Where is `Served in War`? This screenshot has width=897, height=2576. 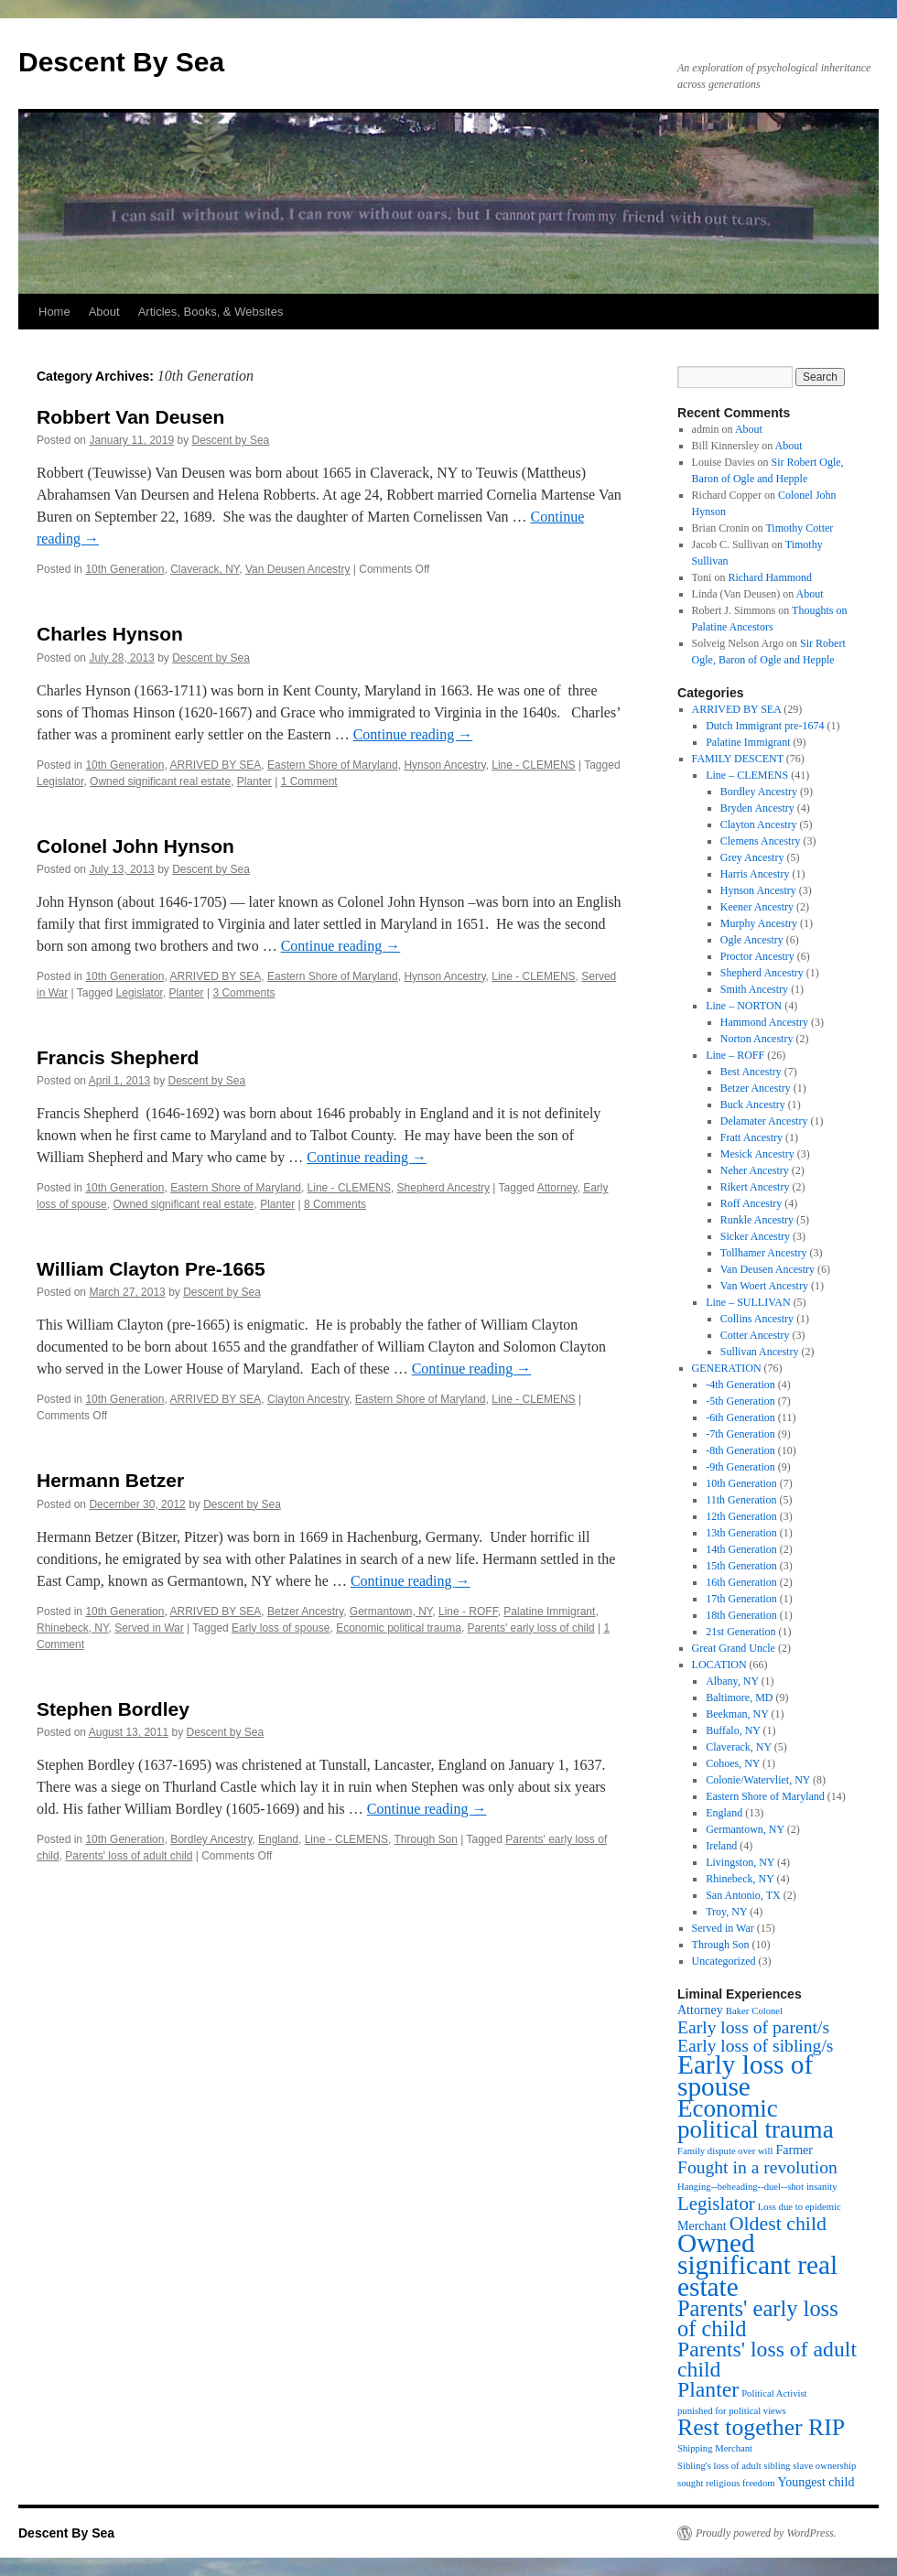 Served in War is located at coordinates (149, 1628).